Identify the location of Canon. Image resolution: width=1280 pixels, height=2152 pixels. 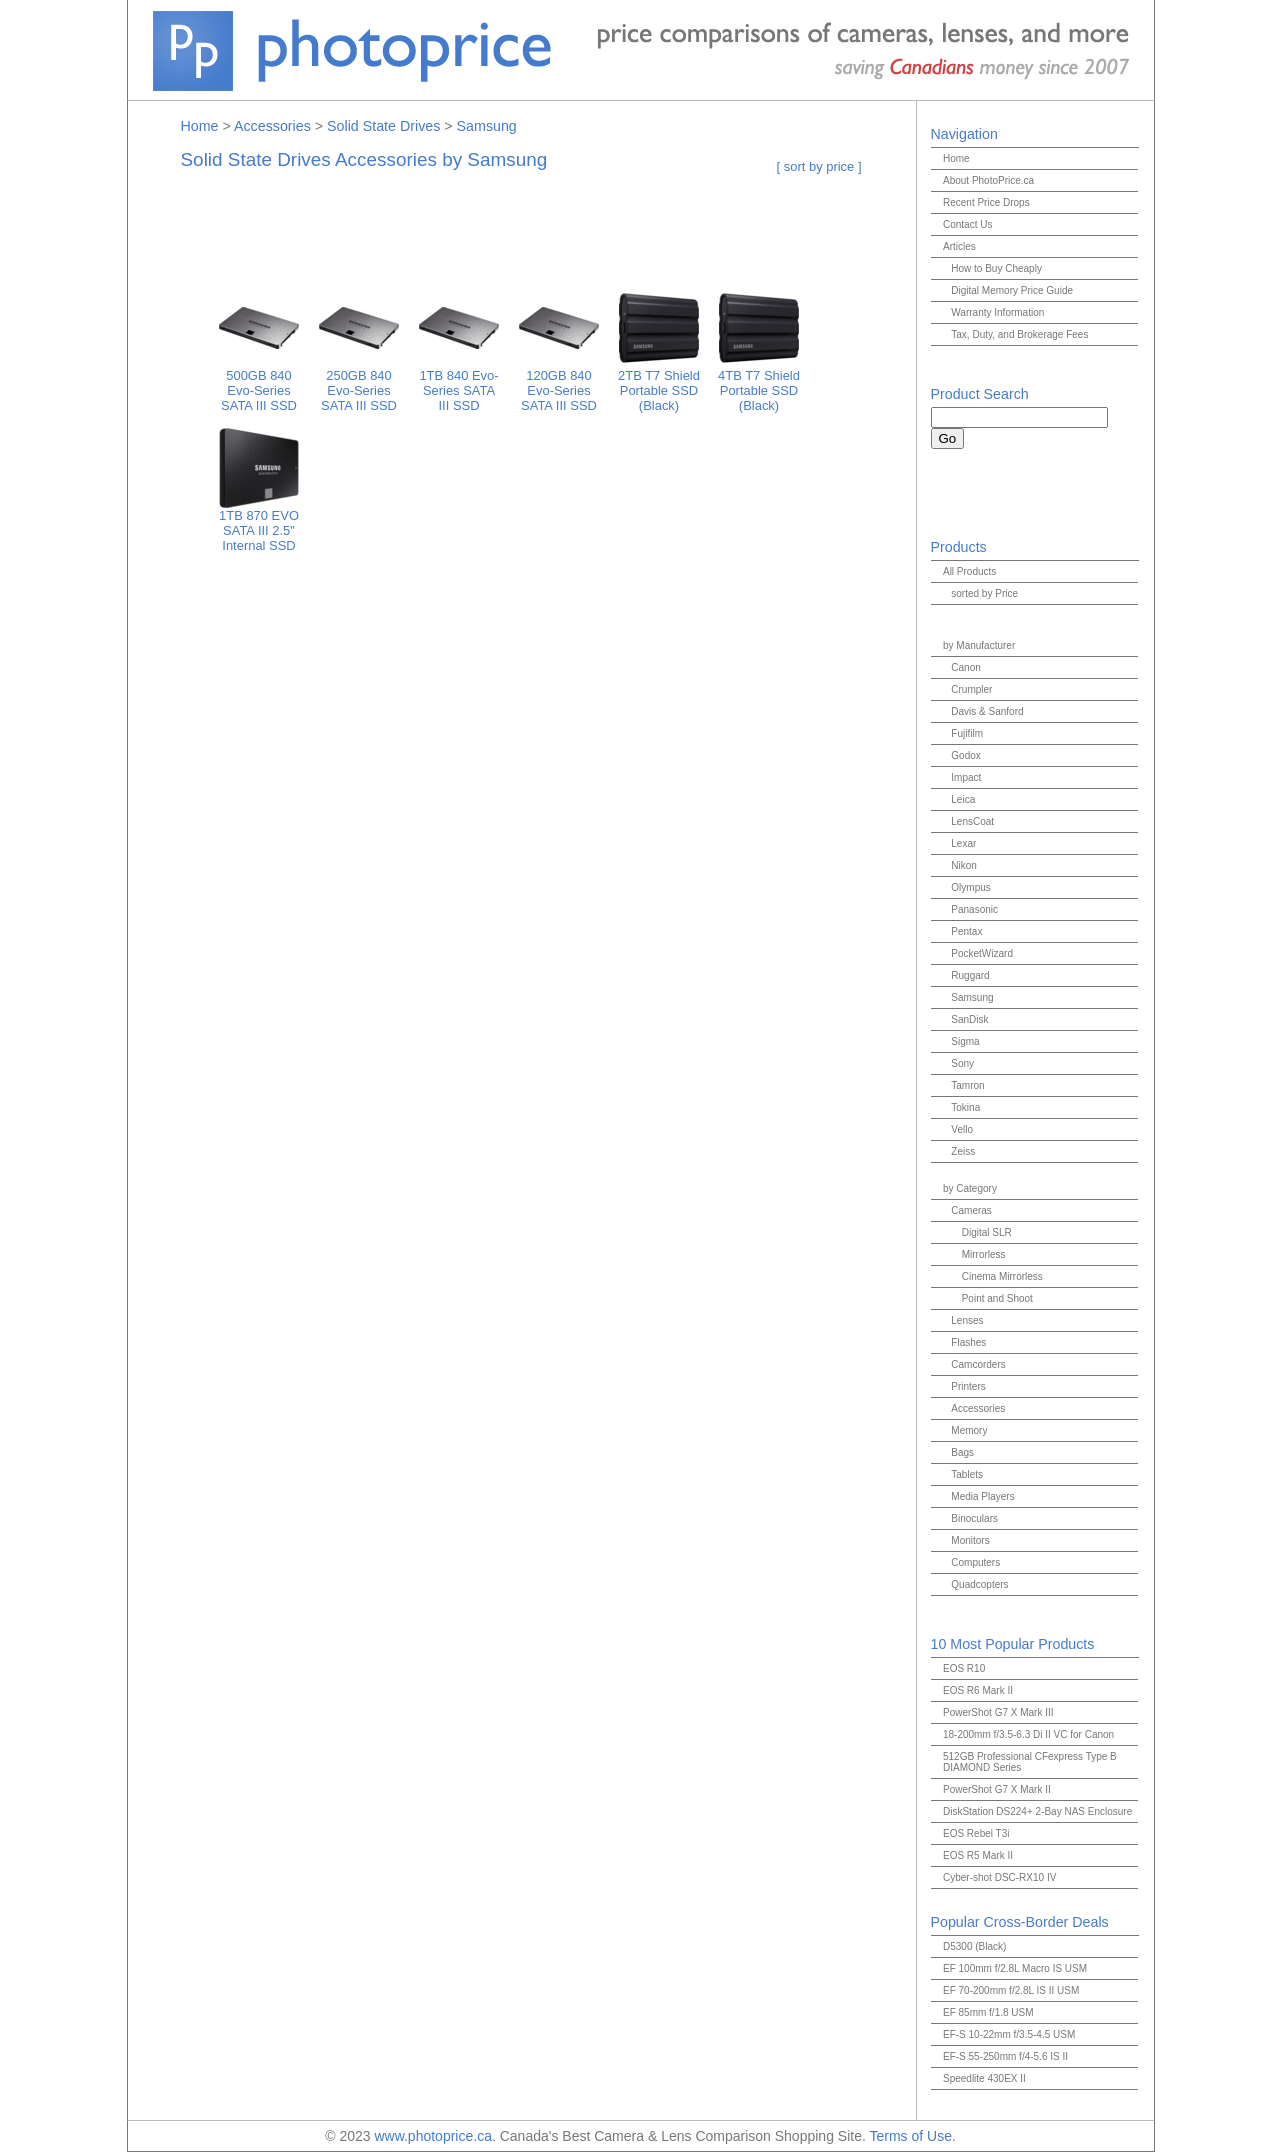
(965, 667).